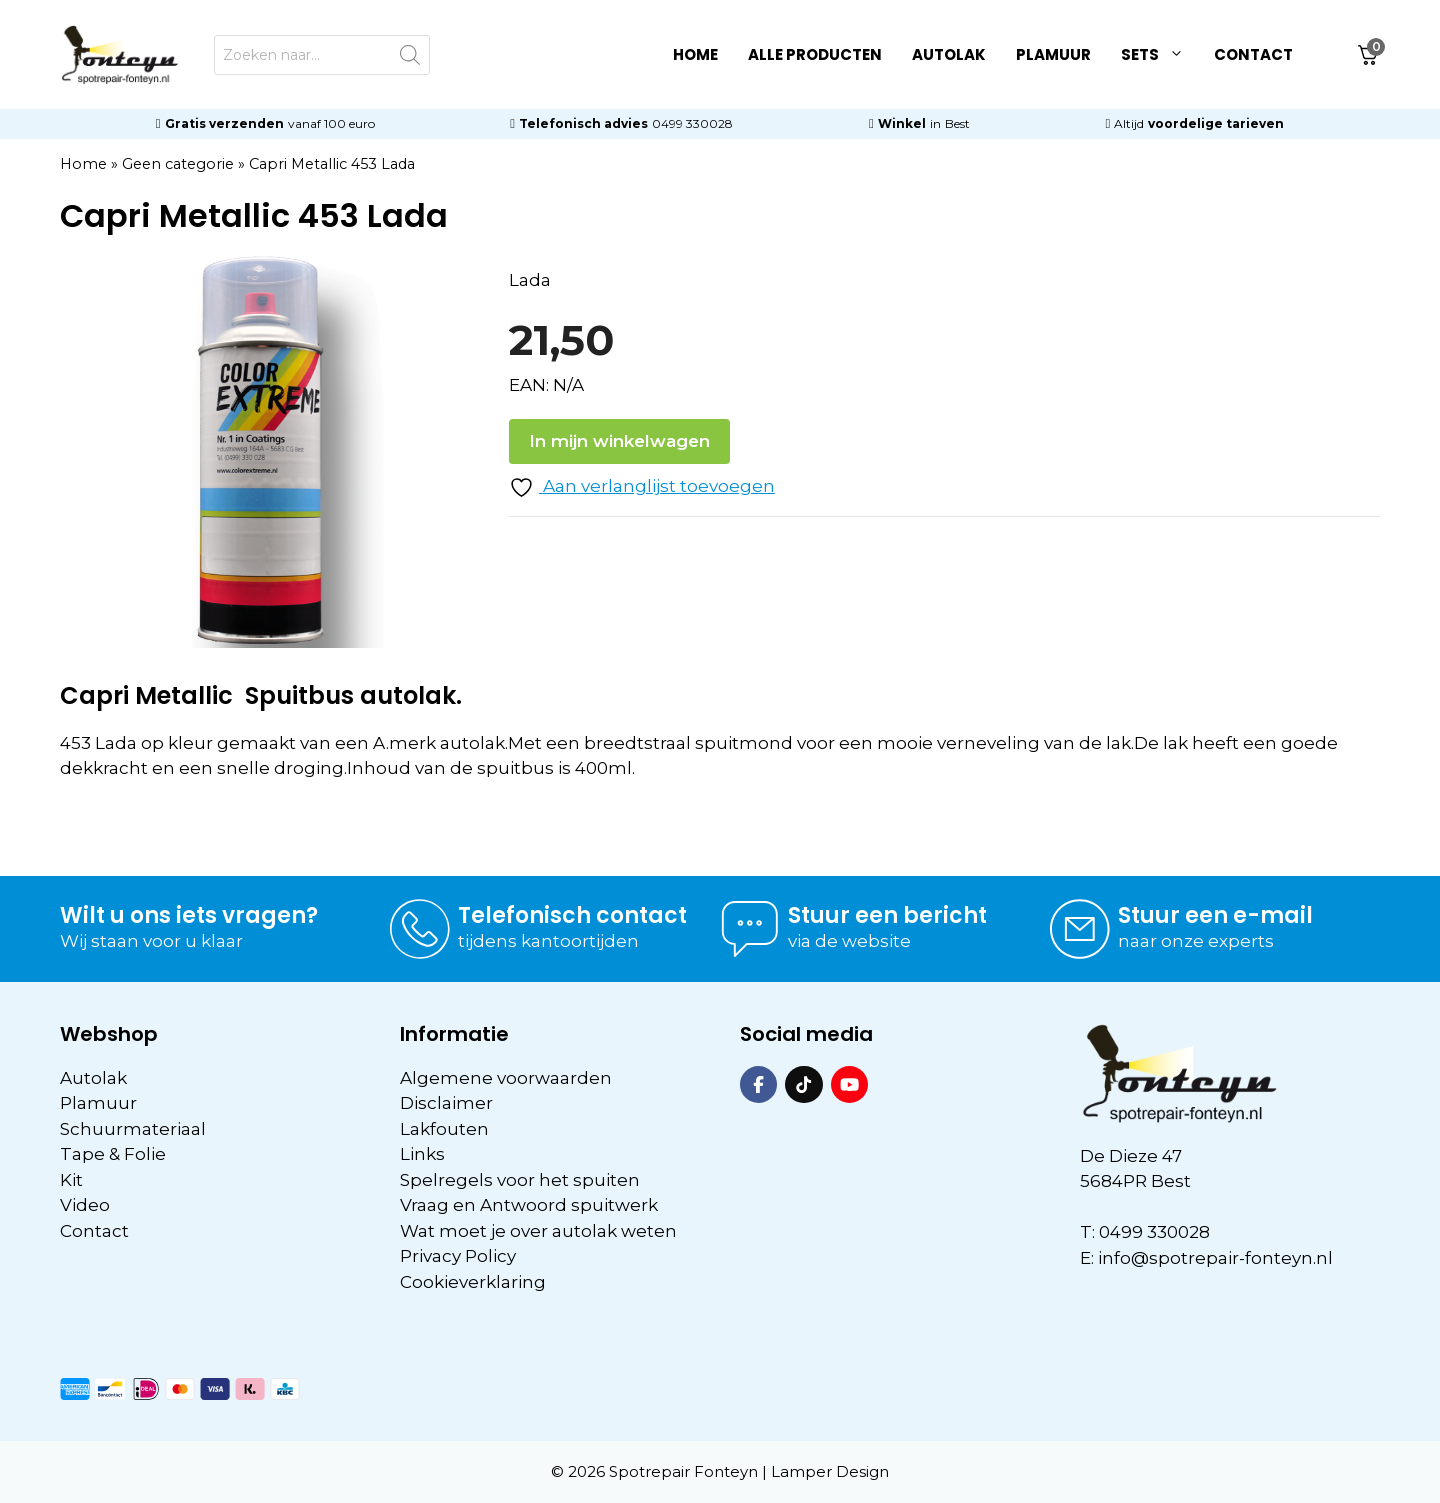  I want to click on In mijn winkelwagen, so click(619, 441).